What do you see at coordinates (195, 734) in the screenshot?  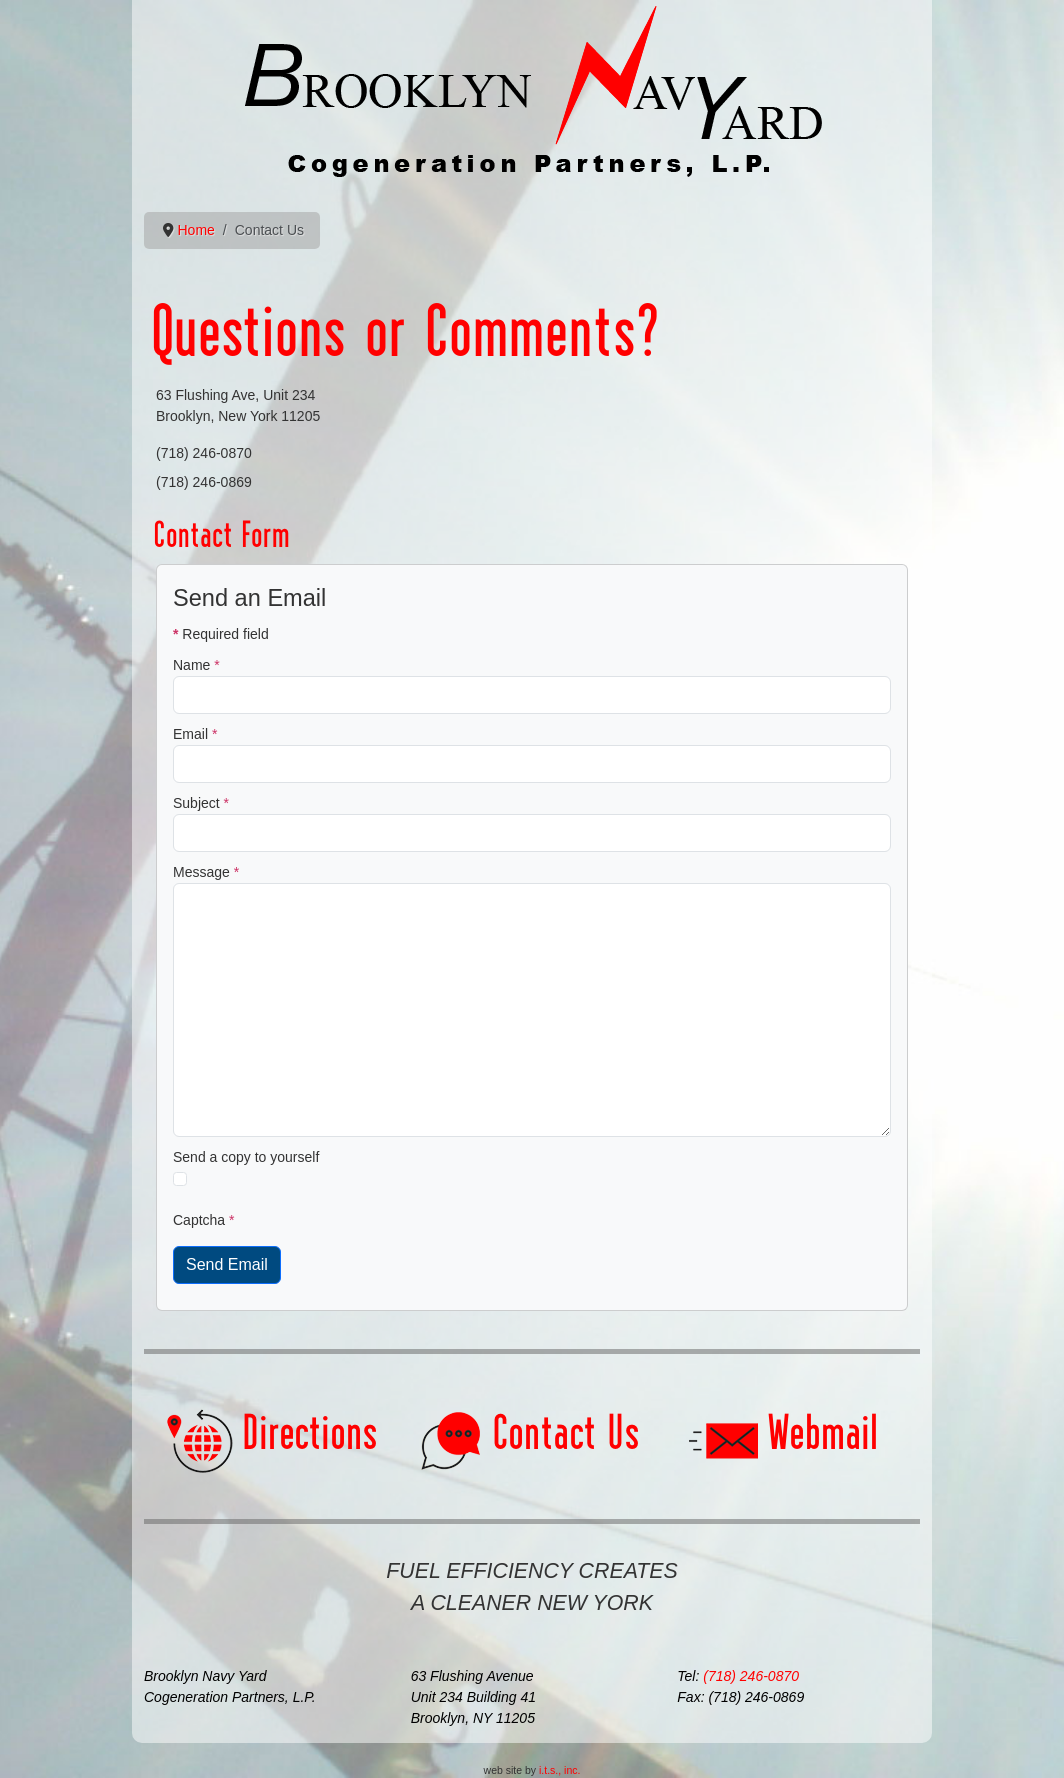 I see `Email` at bounding box center [195, 734].